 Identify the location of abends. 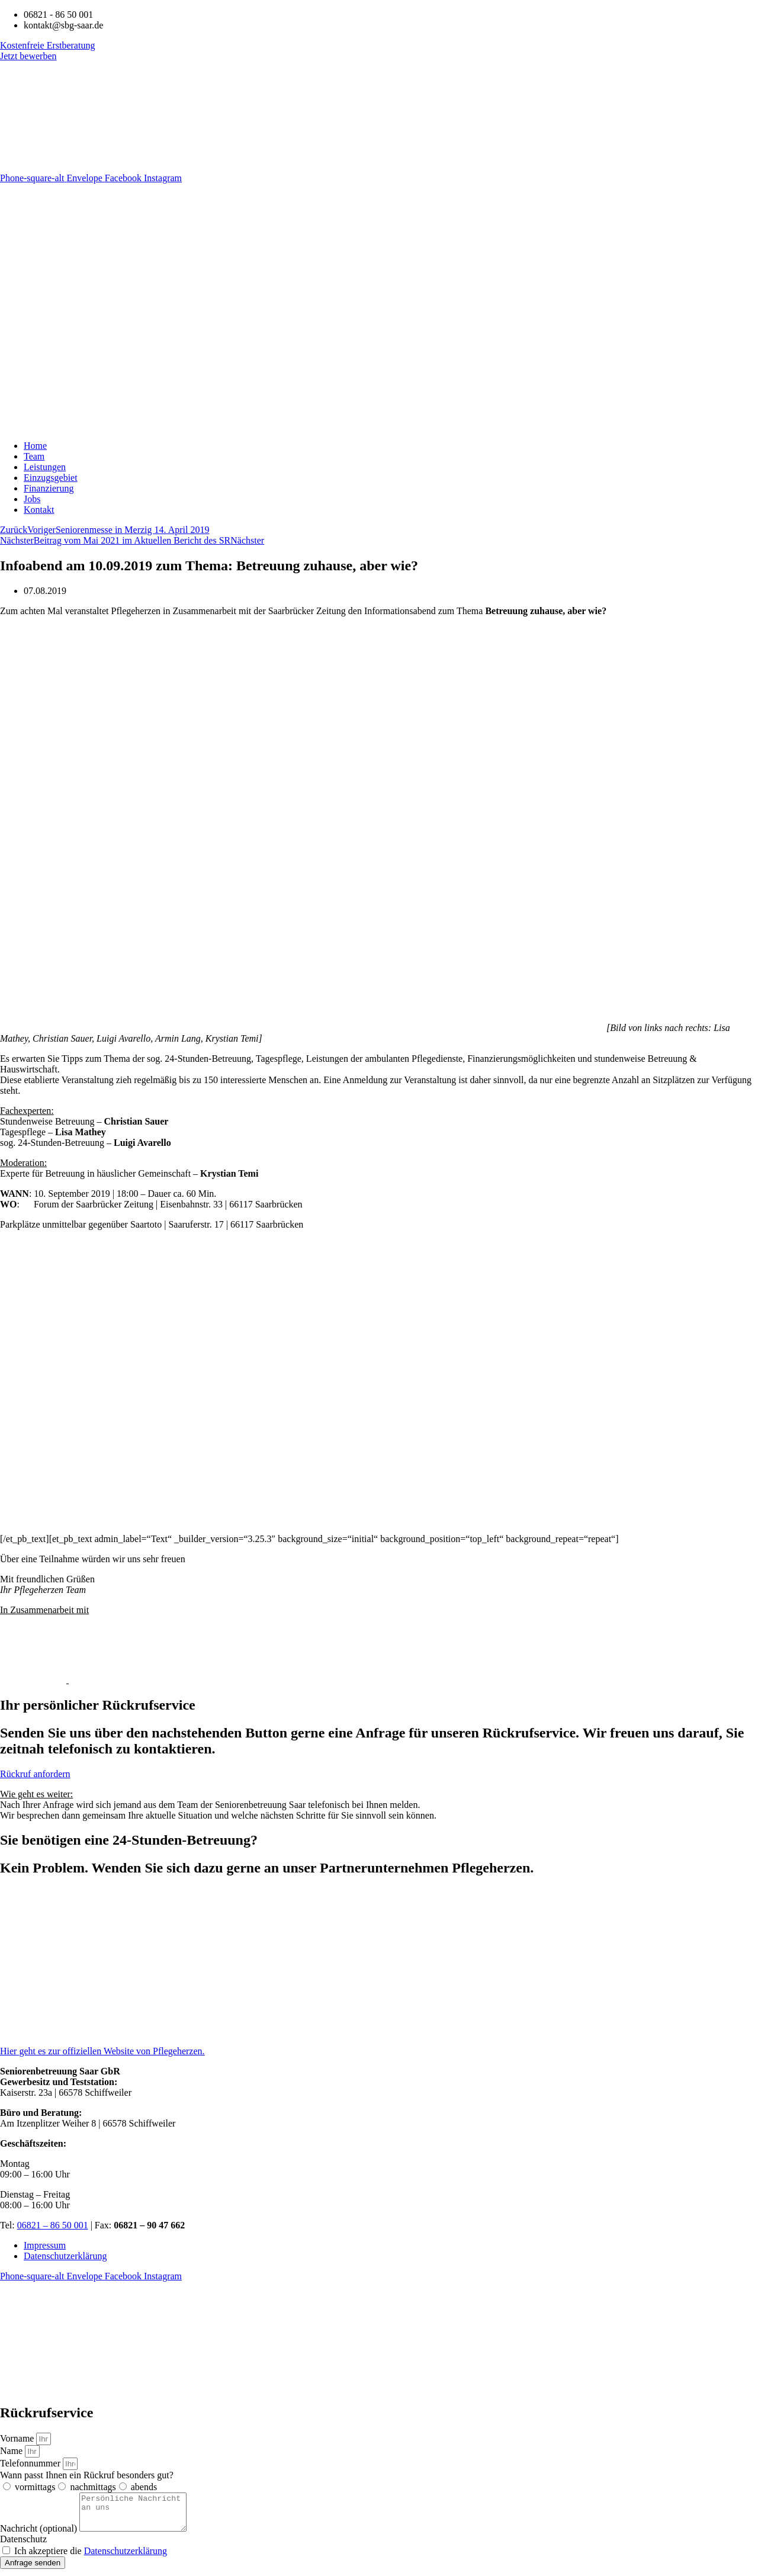
(144, 2487).